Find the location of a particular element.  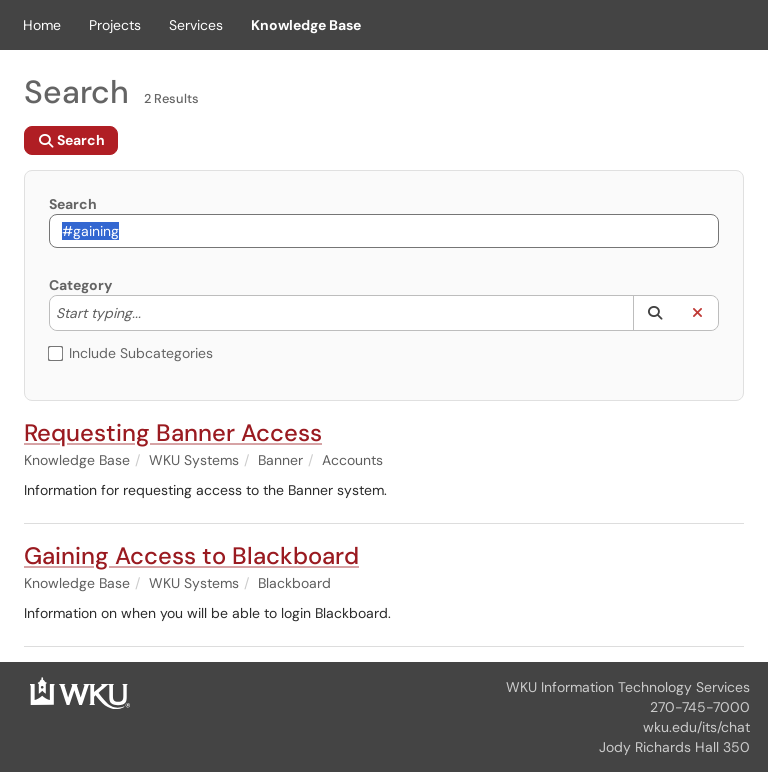

Projects is located at coordinates (115, 25).